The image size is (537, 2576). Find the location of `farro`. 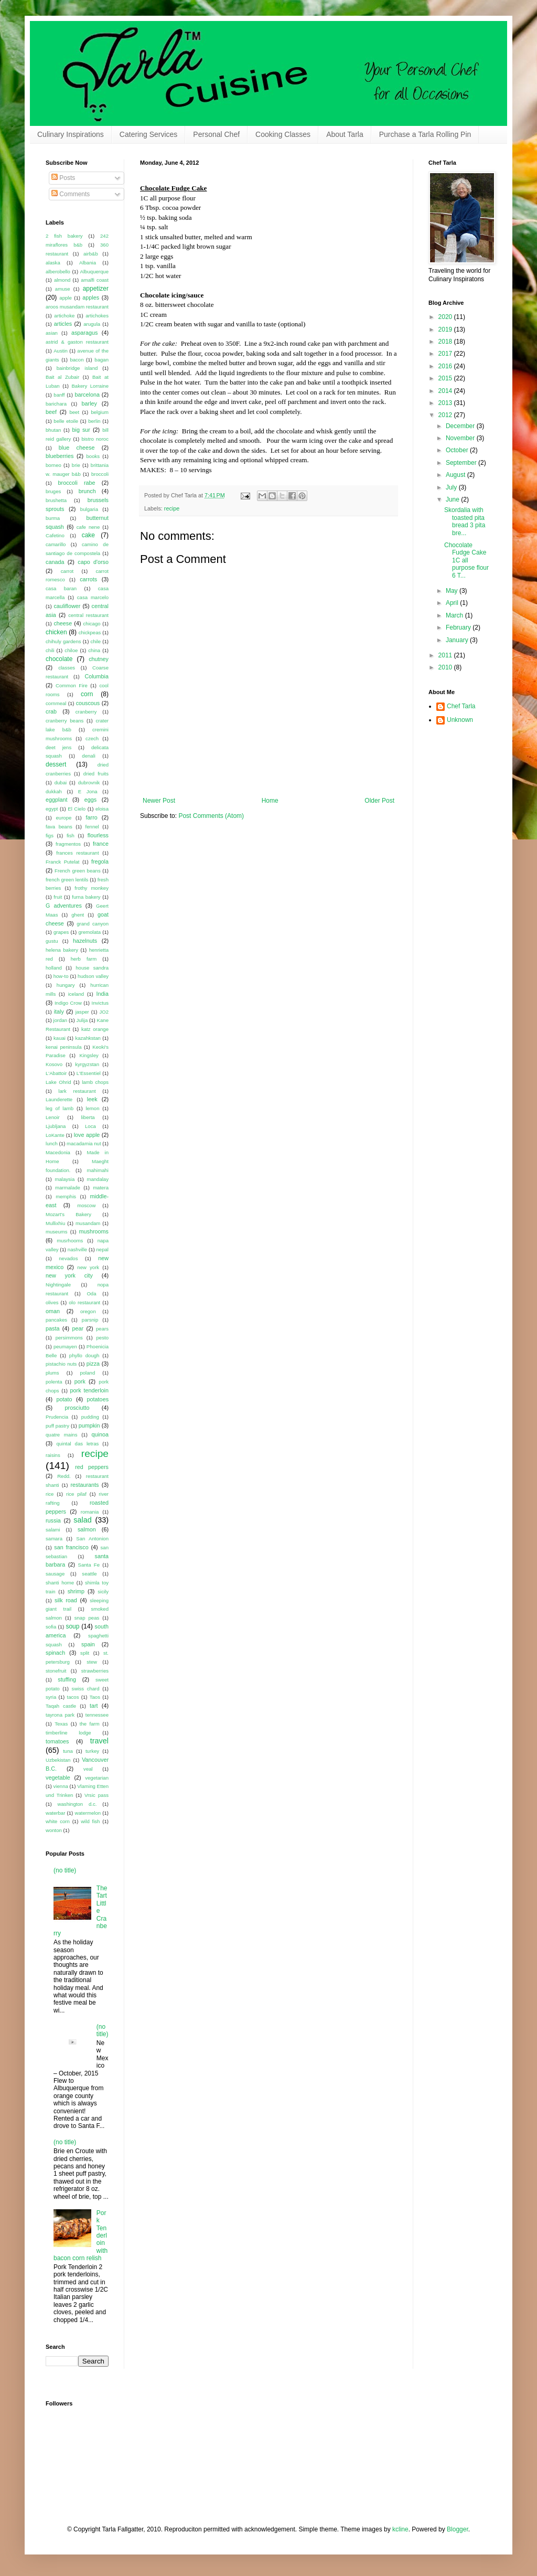

farro is located at coordinates (92, 817).